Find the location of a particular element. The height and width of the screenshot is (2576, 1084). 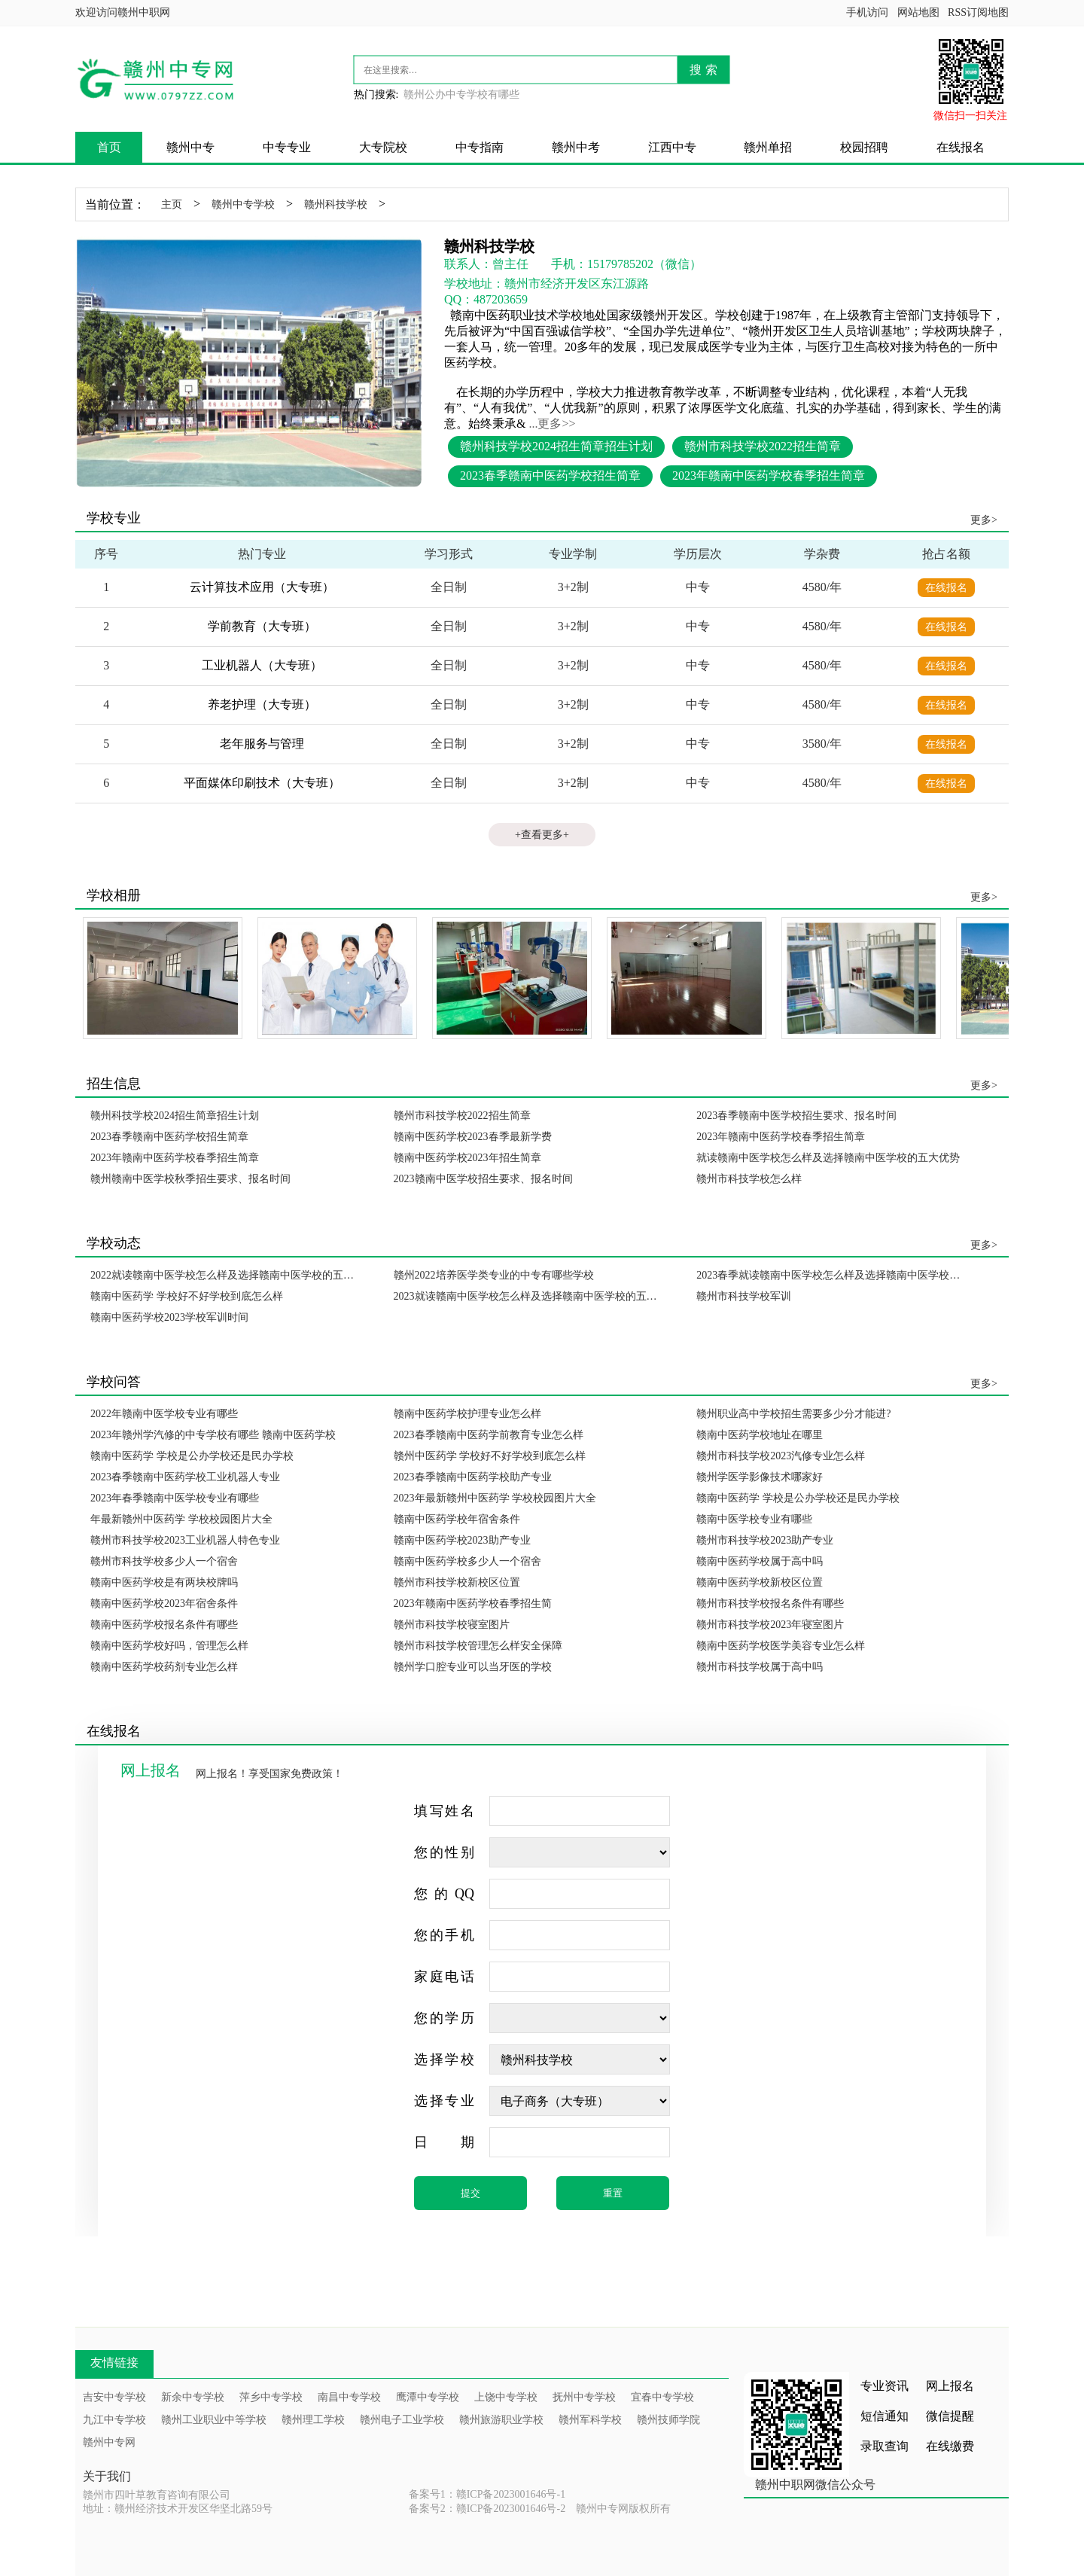

更多> is located at coordinates (983, 520).